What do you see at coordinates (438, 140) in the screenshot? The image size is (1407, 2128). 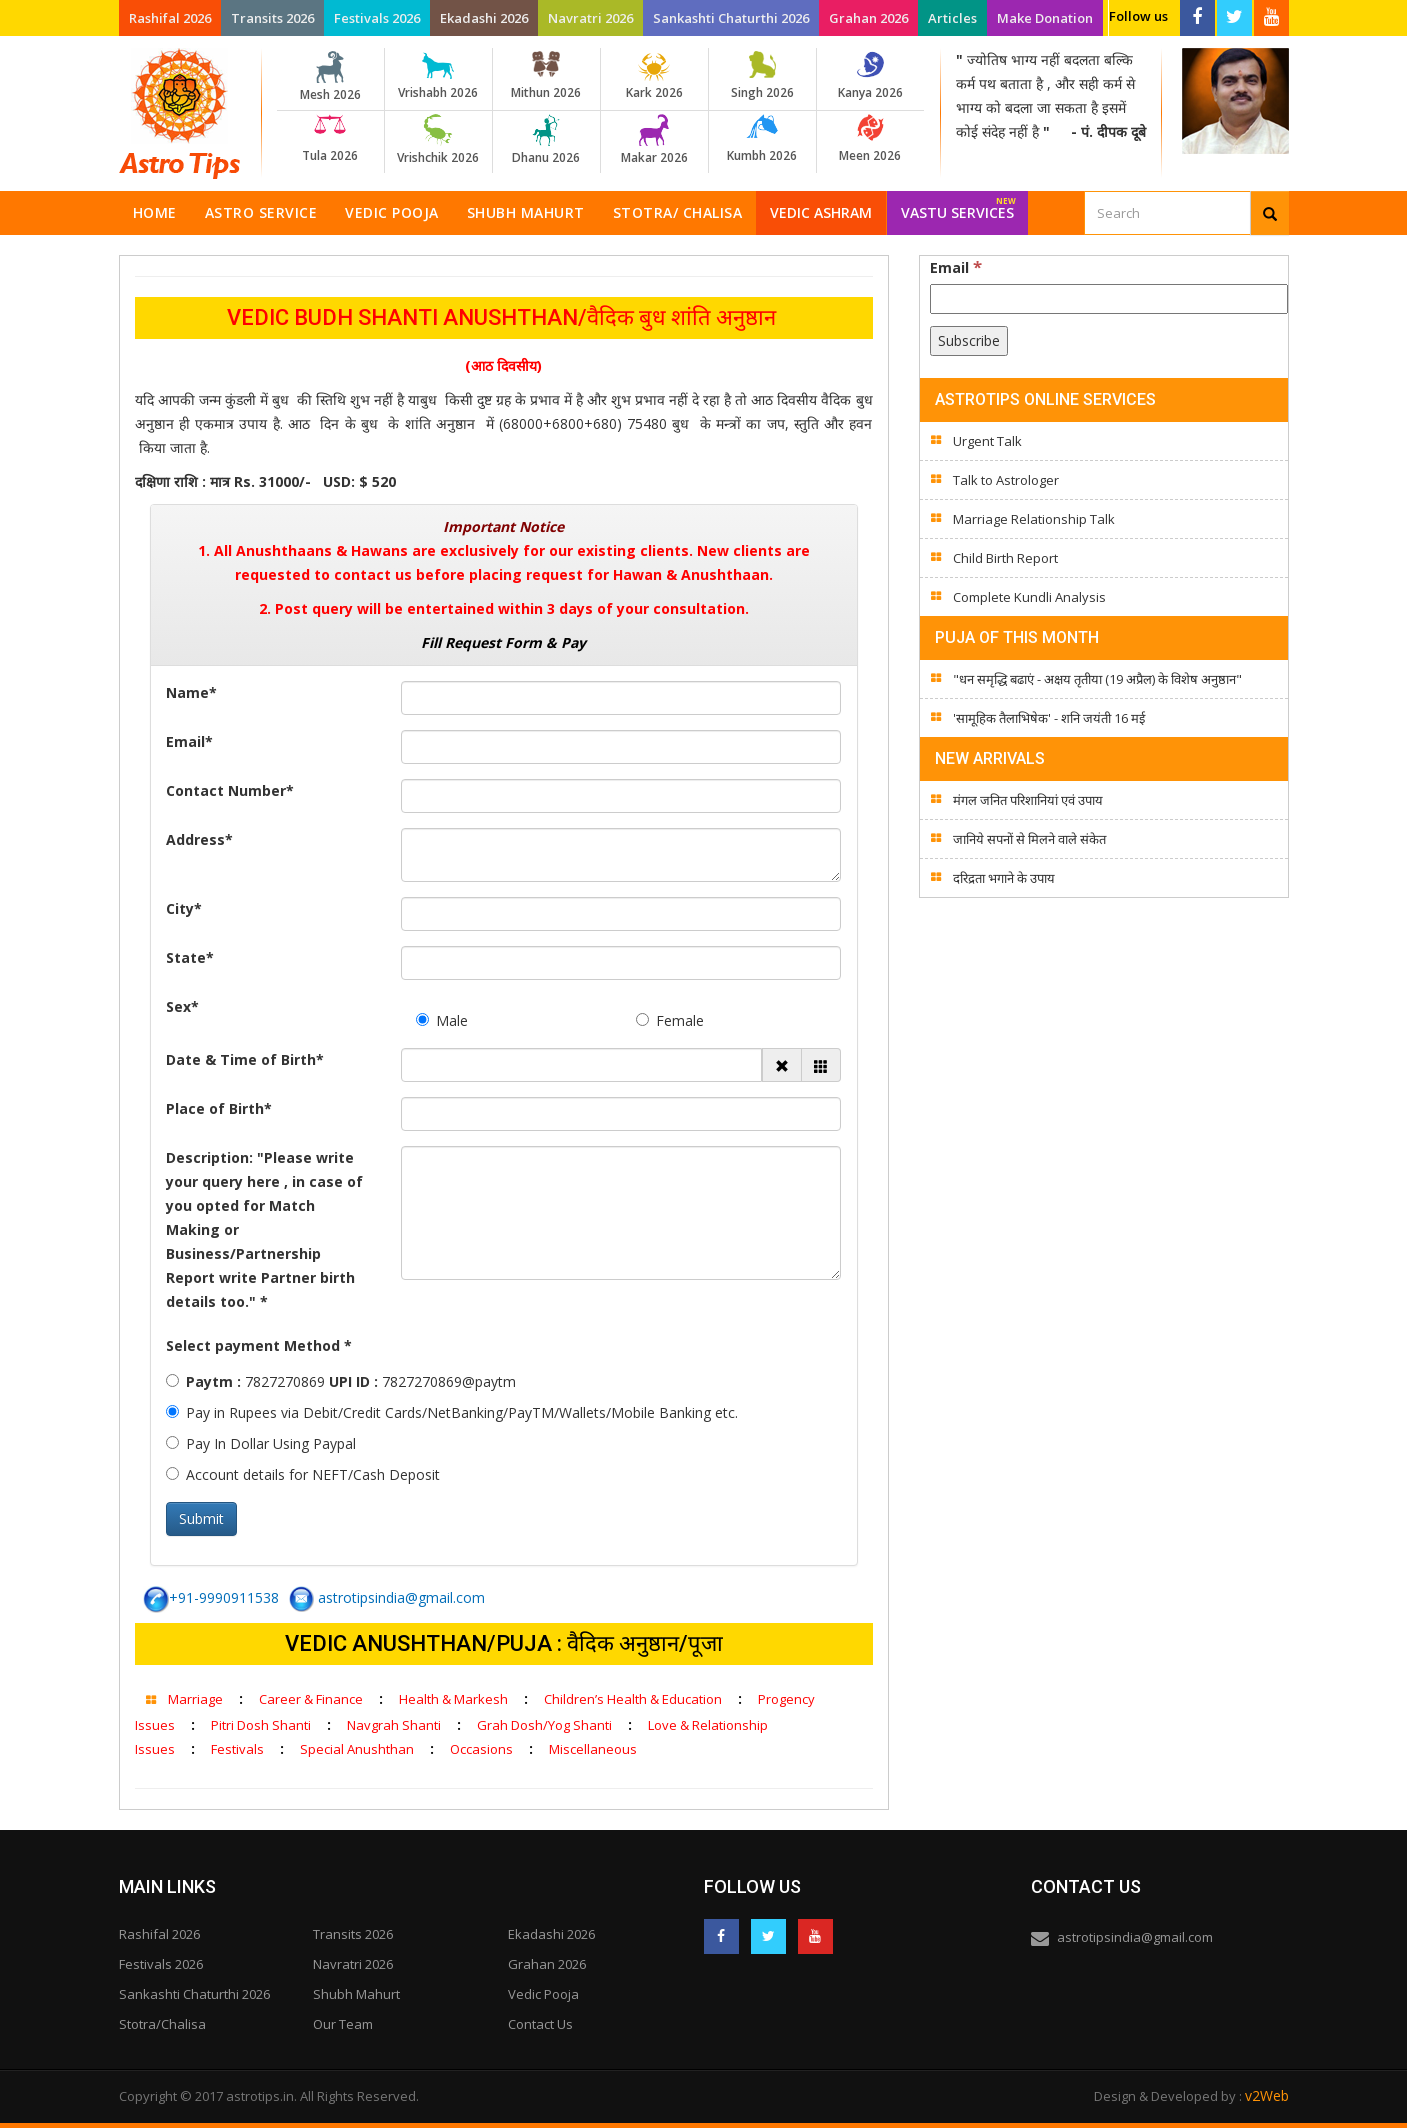 I see `Vrishchik 2026` at bounding box center [438, 140].